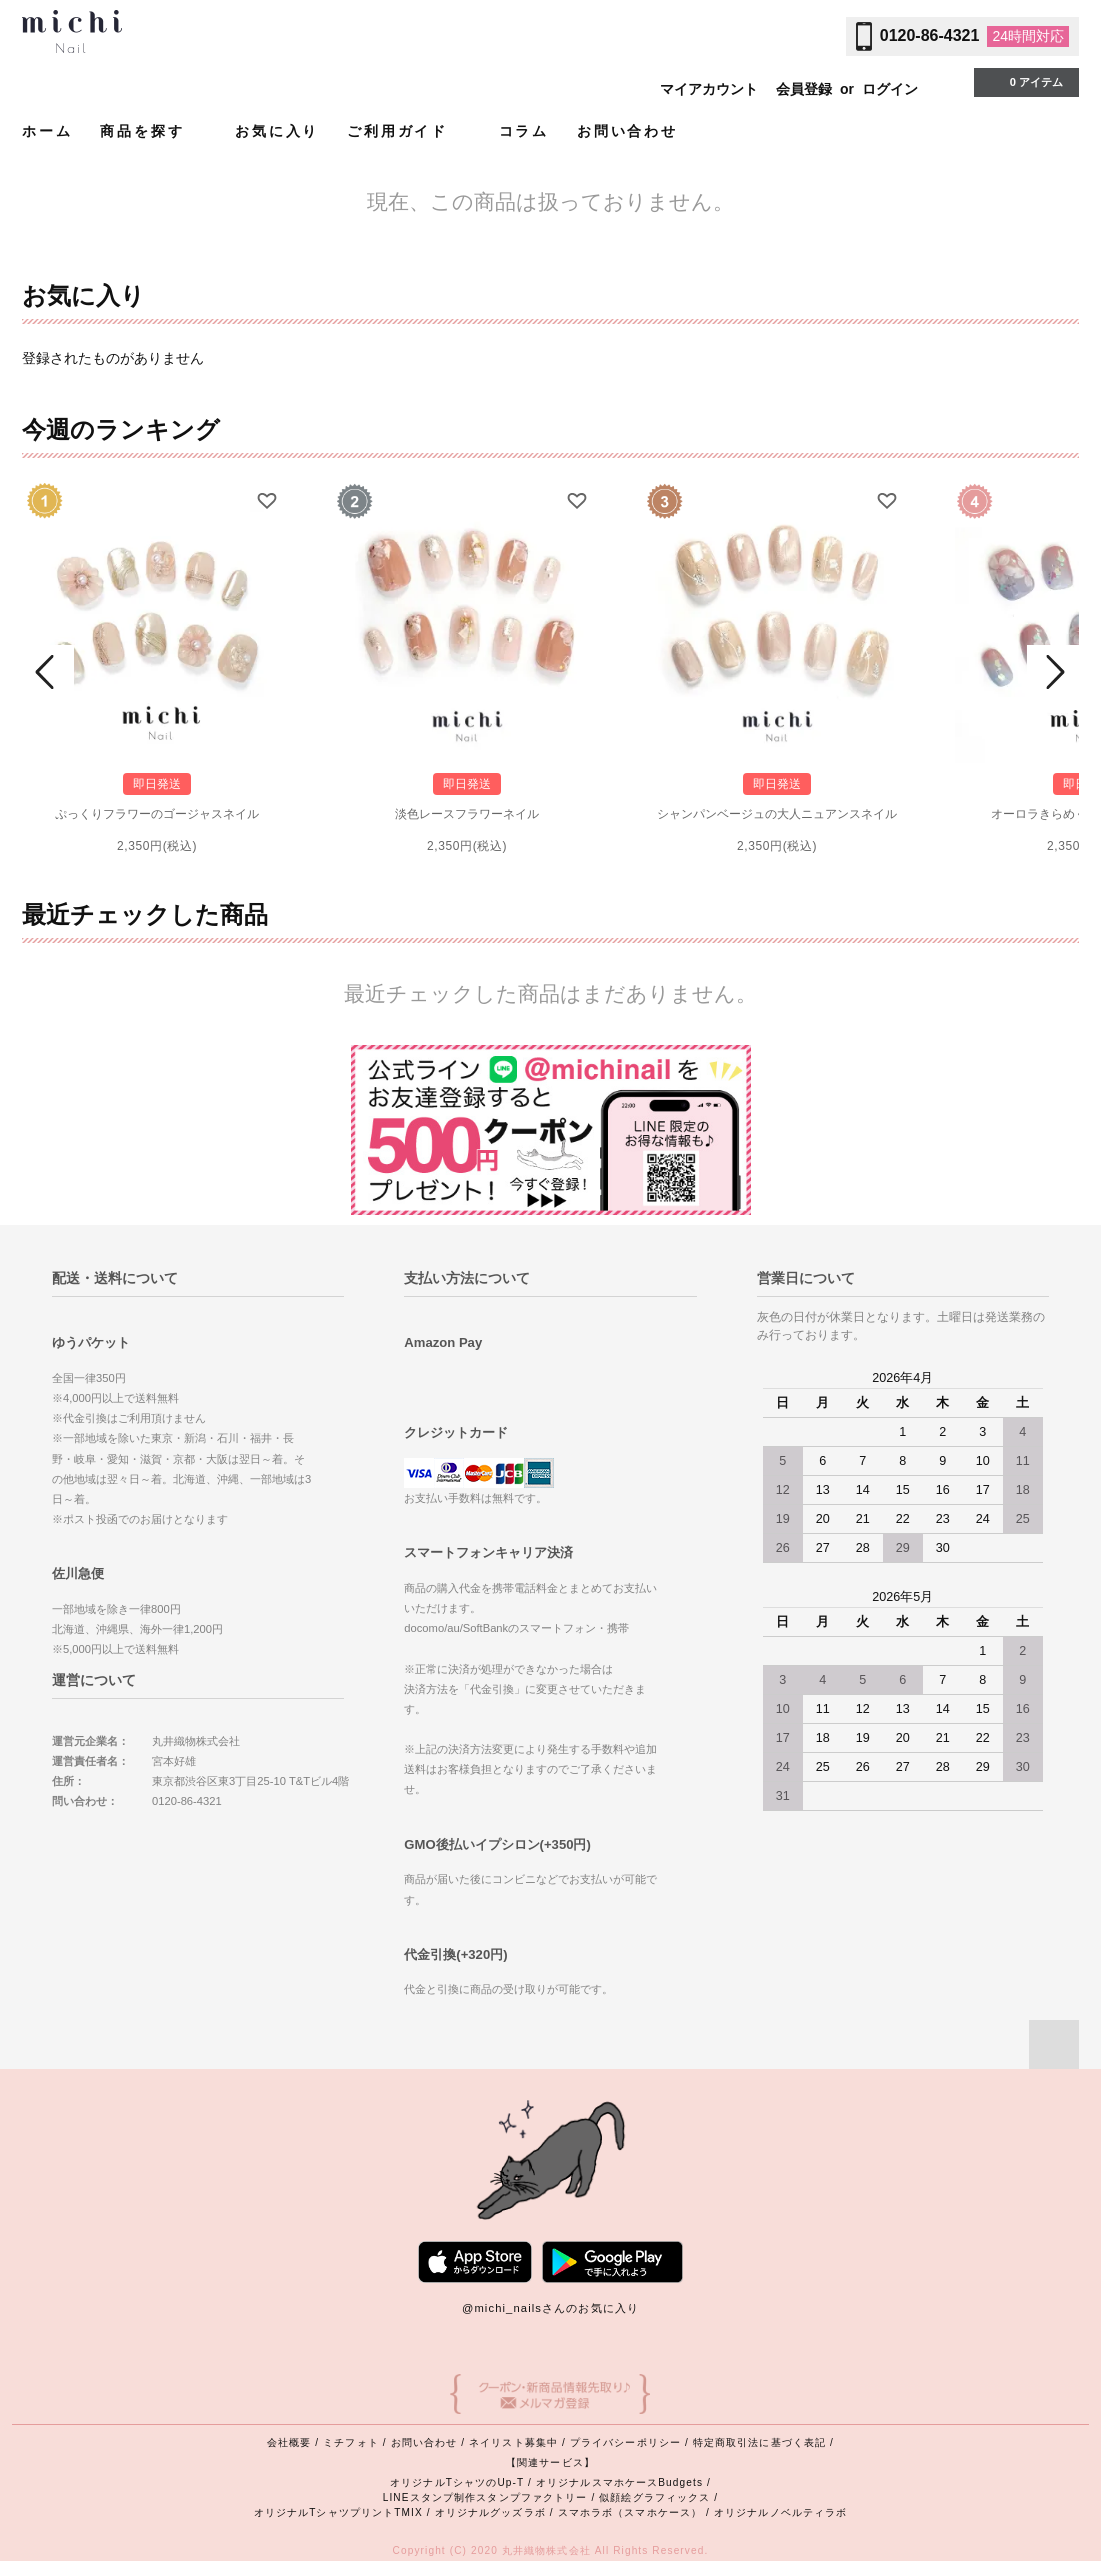 This screenshot has width=1101, height=2561. Describe the element at coordinates (496, 2512) in the screenshot. I see `オリジナルグッズラボ /` at that location.